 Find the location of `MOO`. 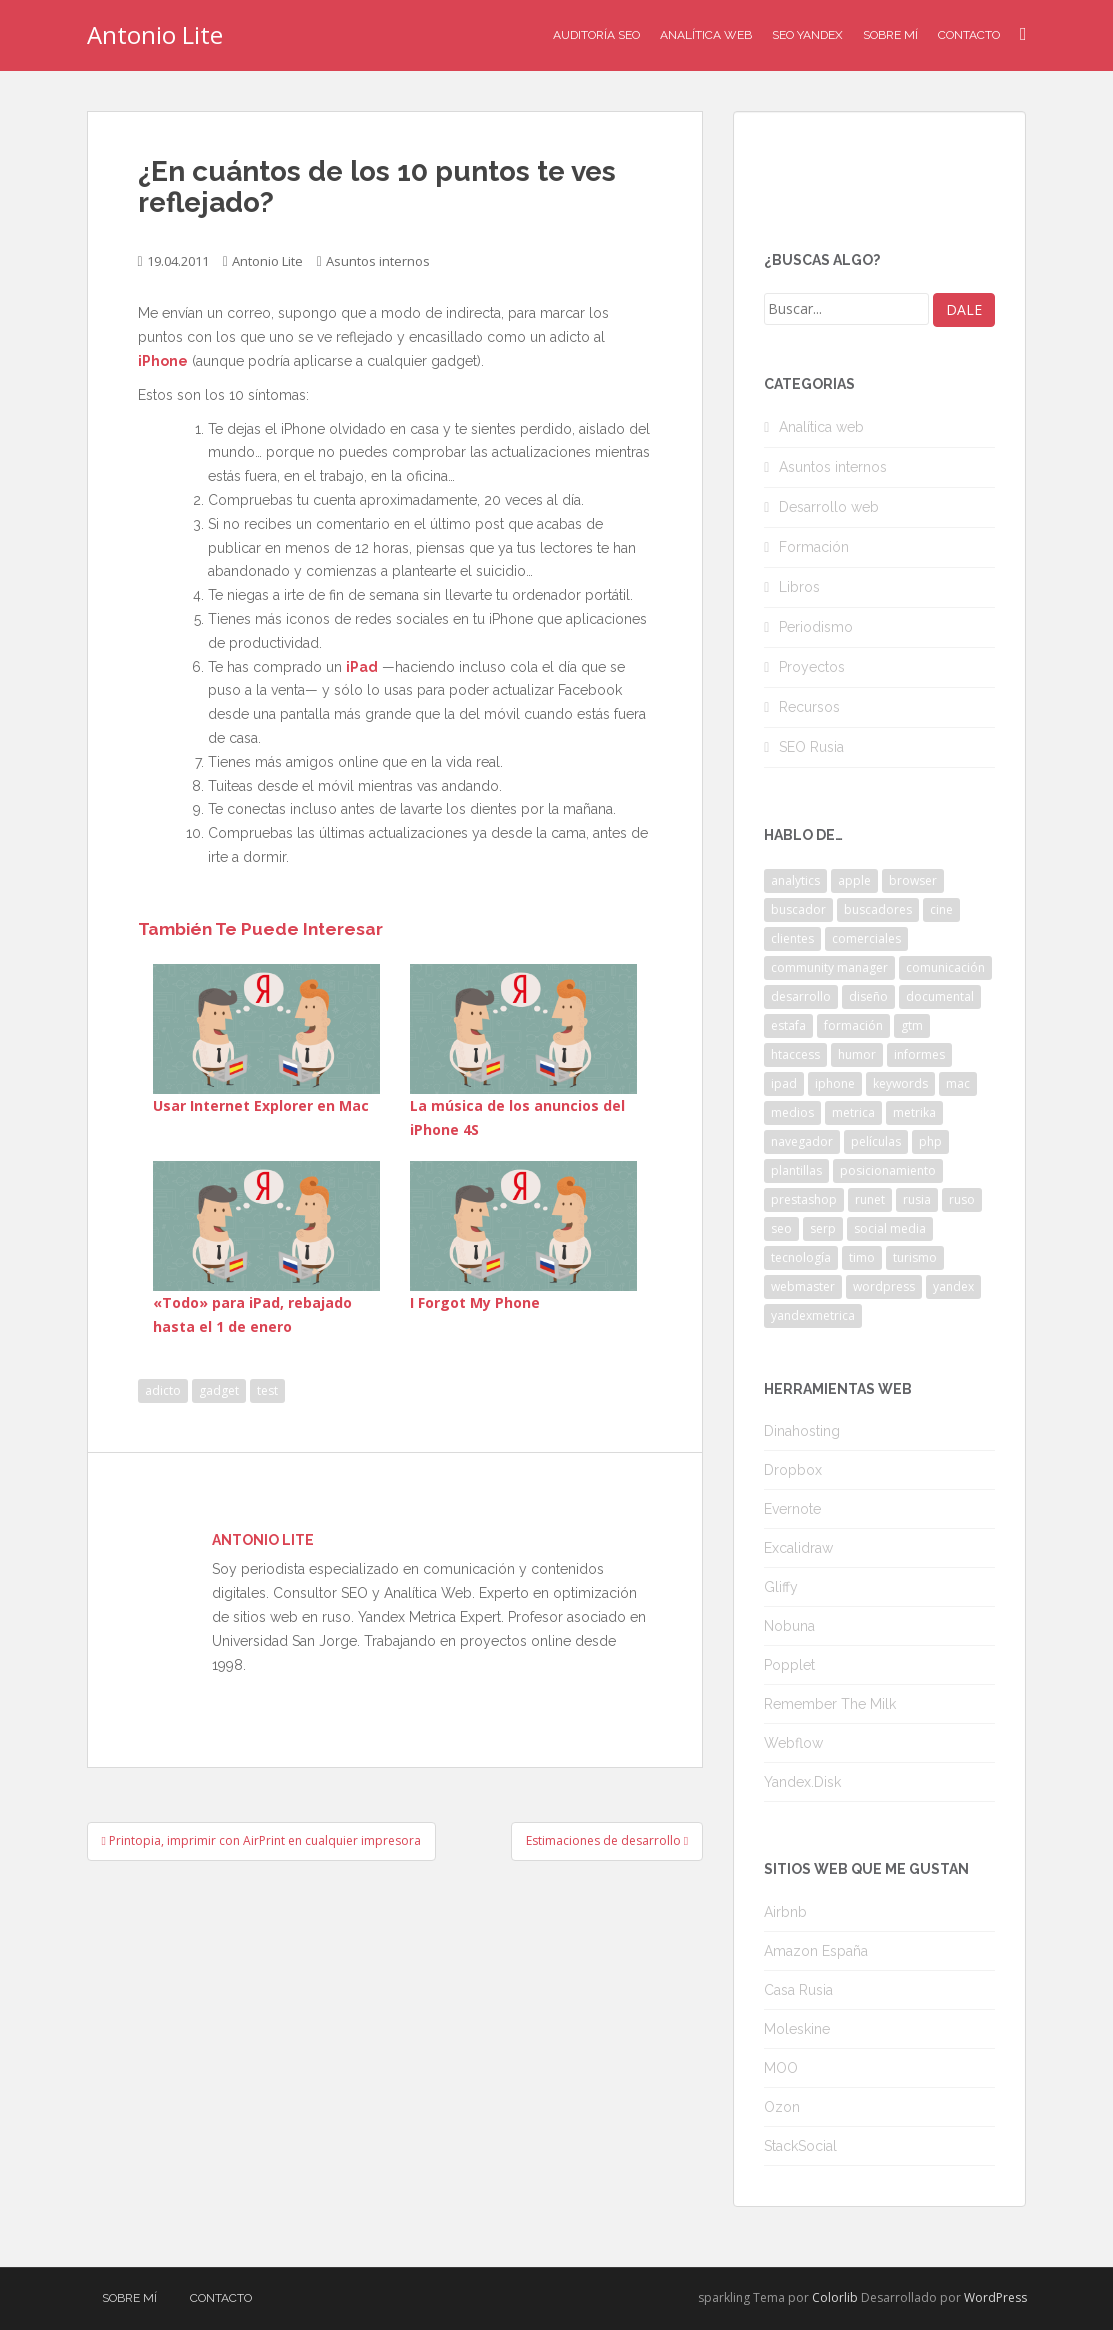

MOO is located at coordinates (781, 2068).